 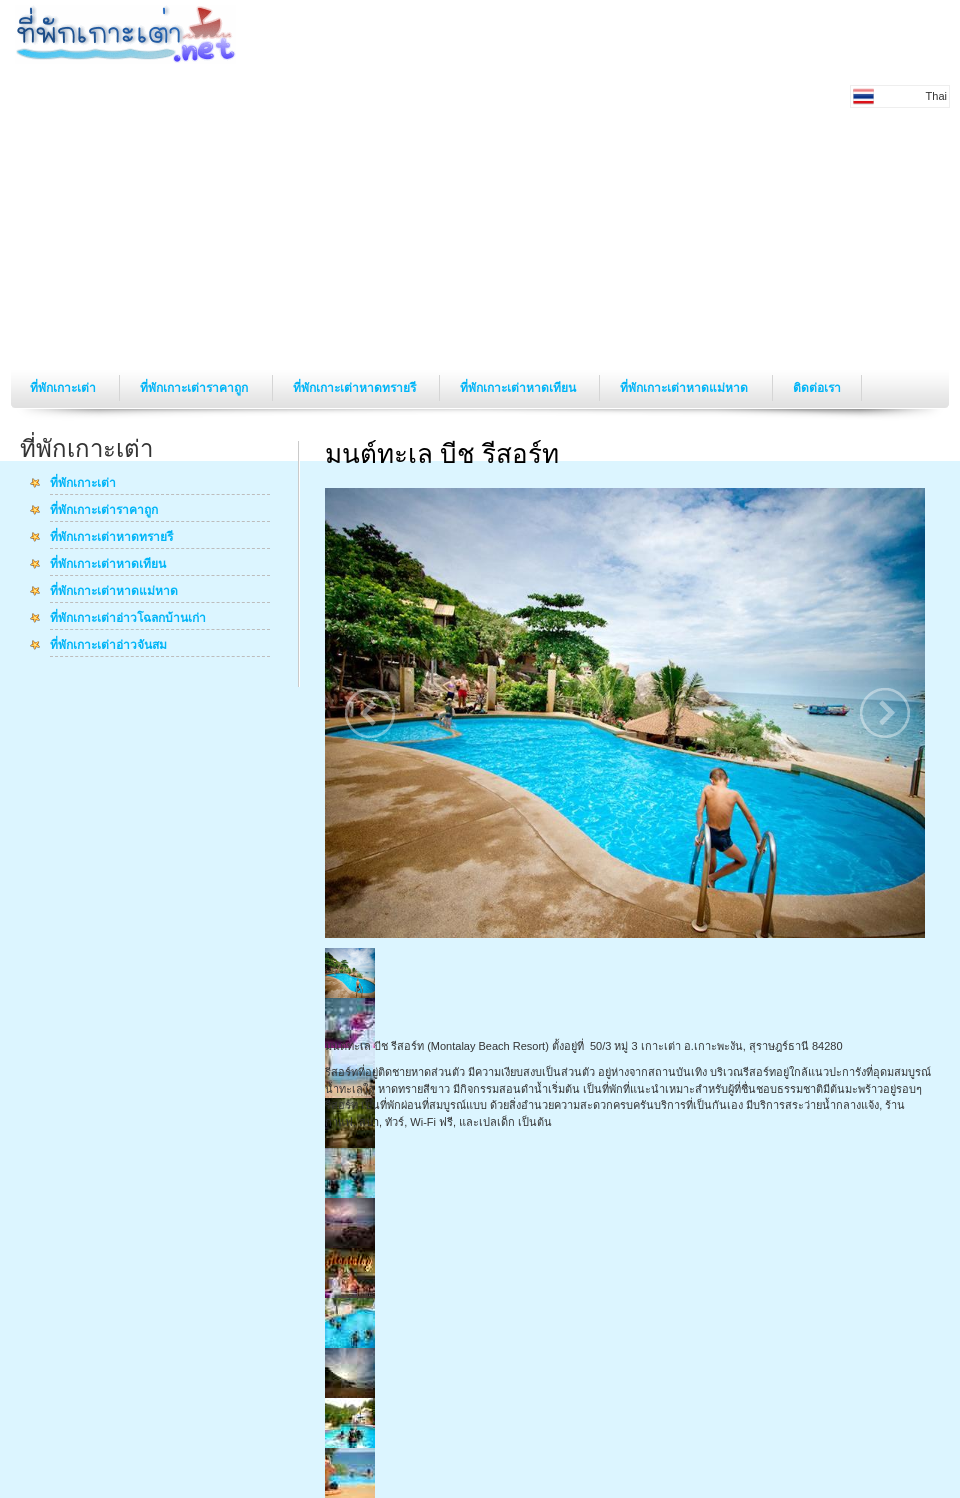 What do you see at coordinates (128, 619) in the screenshot?
I see `ที่พักเกาะเต่าอ่าวโฉลกบ้านเก่า` at bounding box center [128, 619].